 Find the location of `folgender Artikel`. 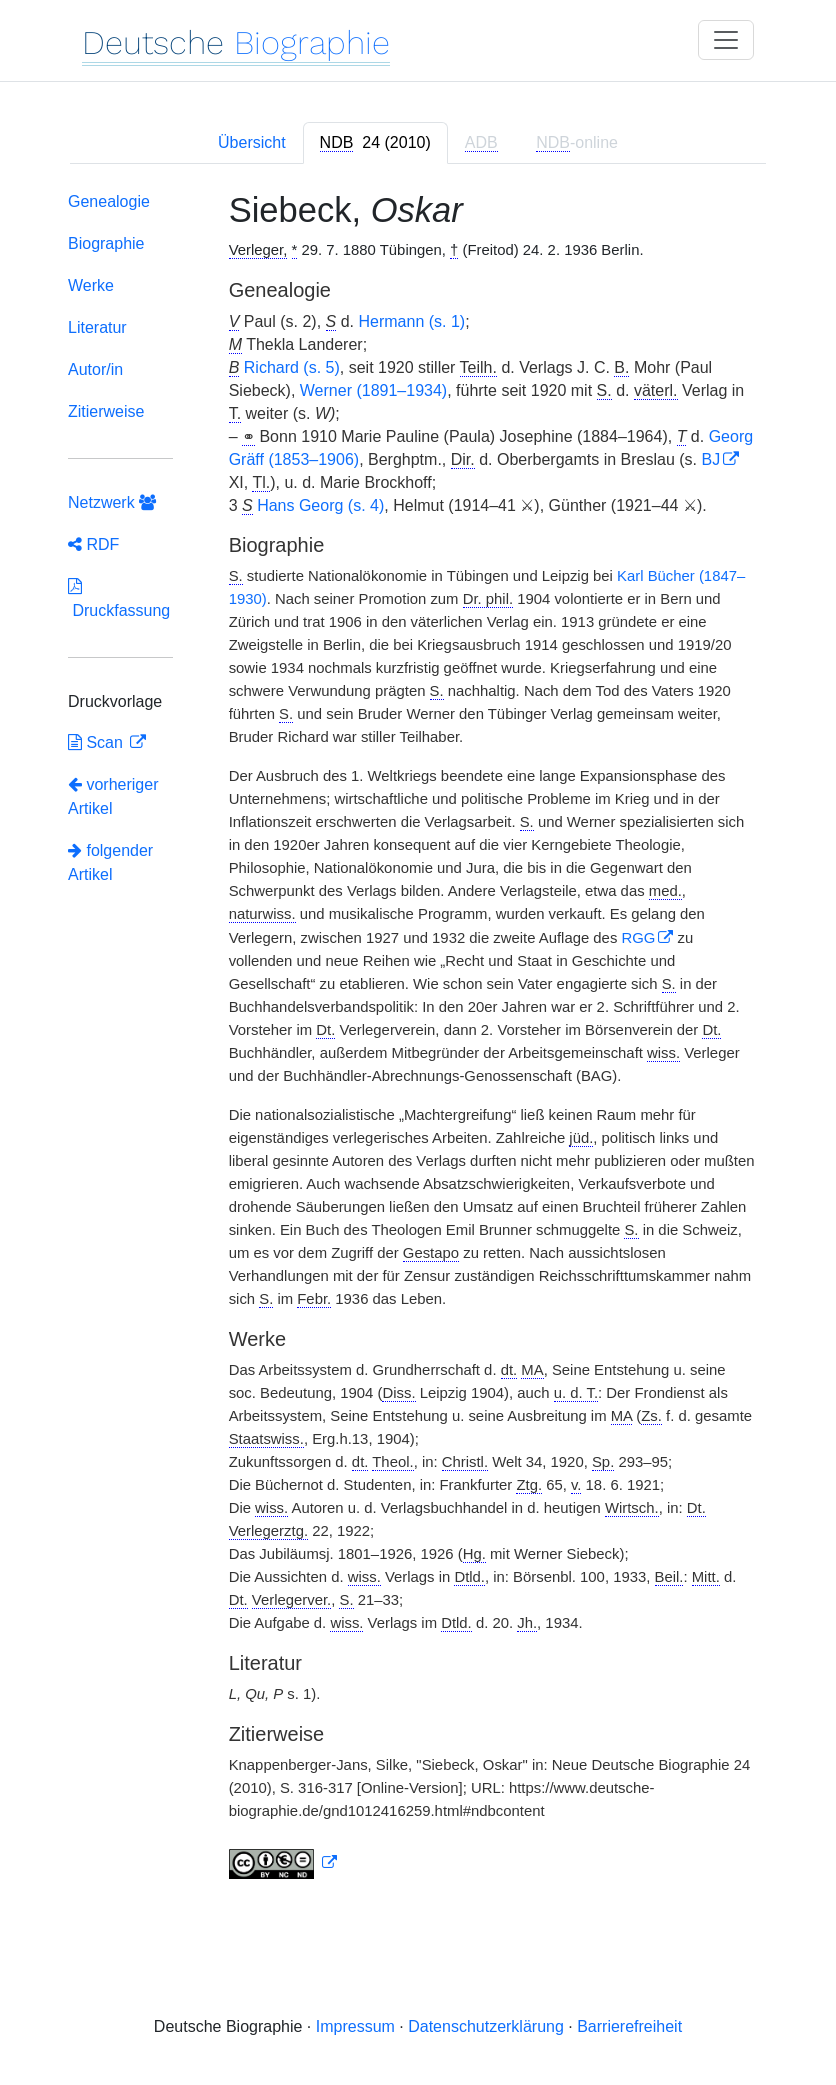

folgender Artikel is located at coordinates (110, 862).